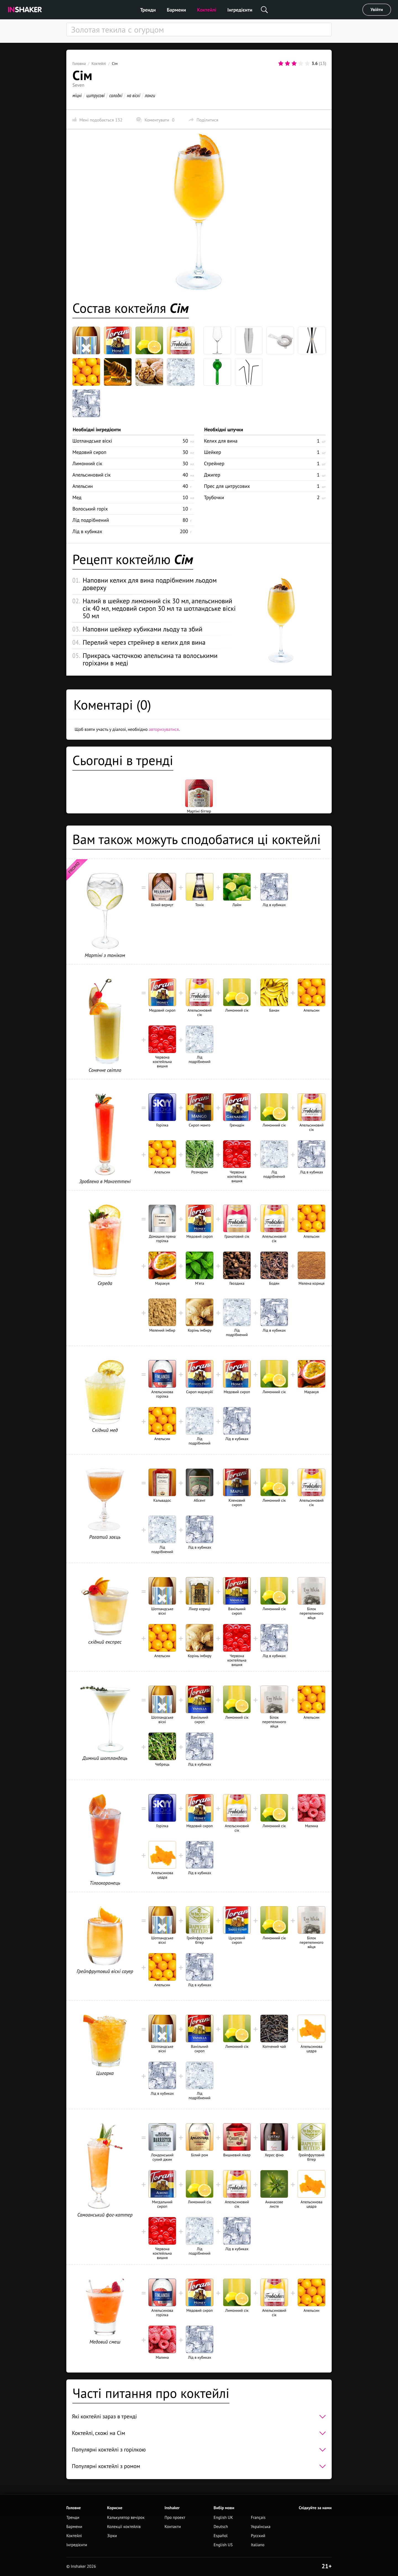  I want to click on міцні, so click(77, 95).